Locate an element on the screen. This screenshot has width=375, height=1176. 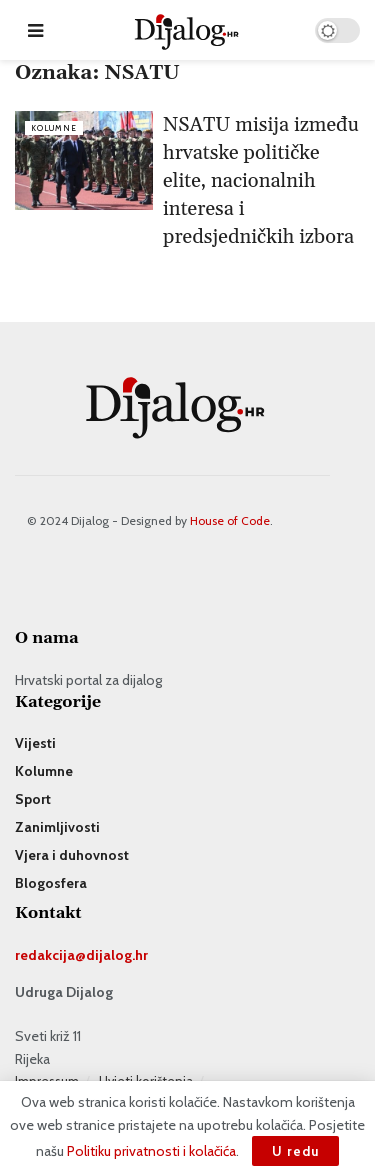
U redu is located at coordinates (295, 1151).